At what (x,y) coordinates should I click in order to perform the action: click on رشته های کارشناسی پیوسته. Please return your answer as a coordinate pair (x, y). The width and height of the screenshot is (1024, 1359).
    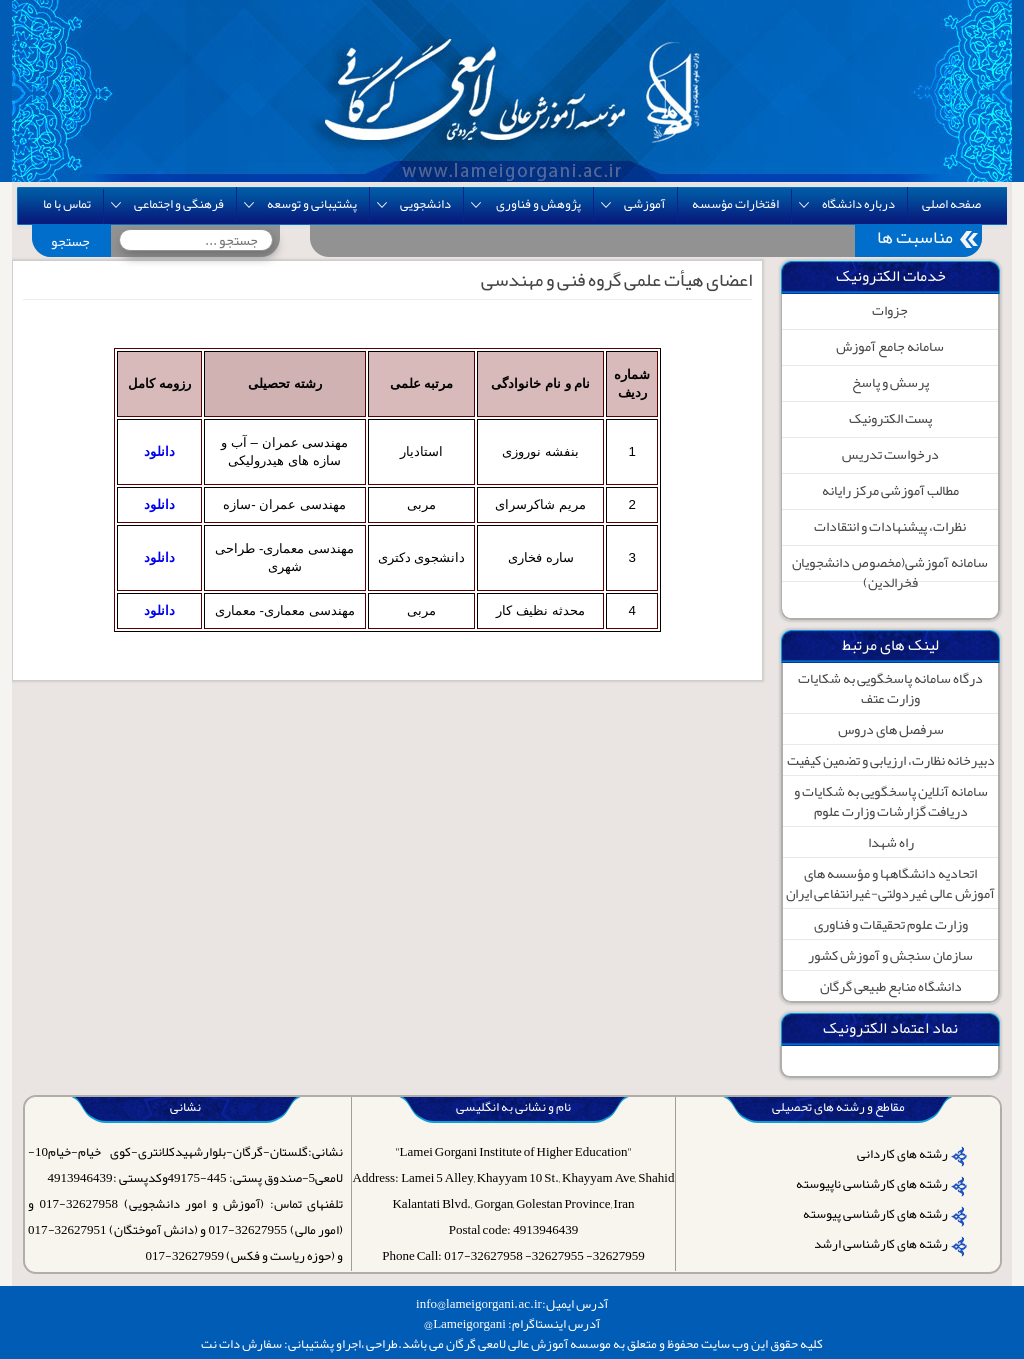
    Looking at the image, I should click on (875, 1214).